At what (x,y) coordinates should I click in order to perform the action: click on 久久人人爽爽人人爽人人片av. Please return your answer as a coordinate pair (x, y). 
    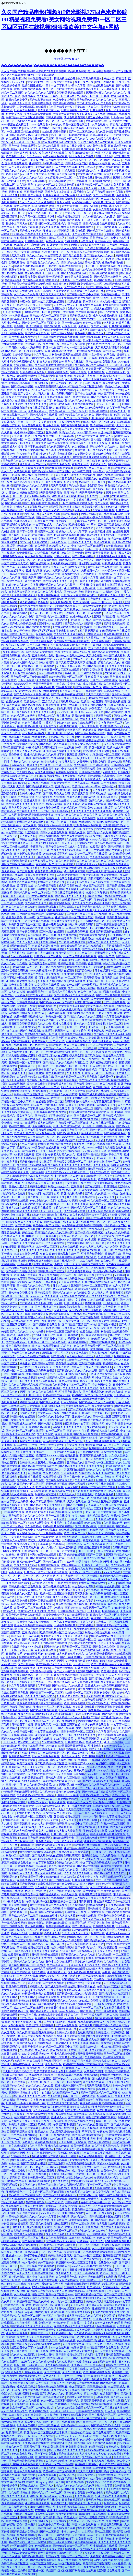
    Looking at the image, I should click on (62, 570).